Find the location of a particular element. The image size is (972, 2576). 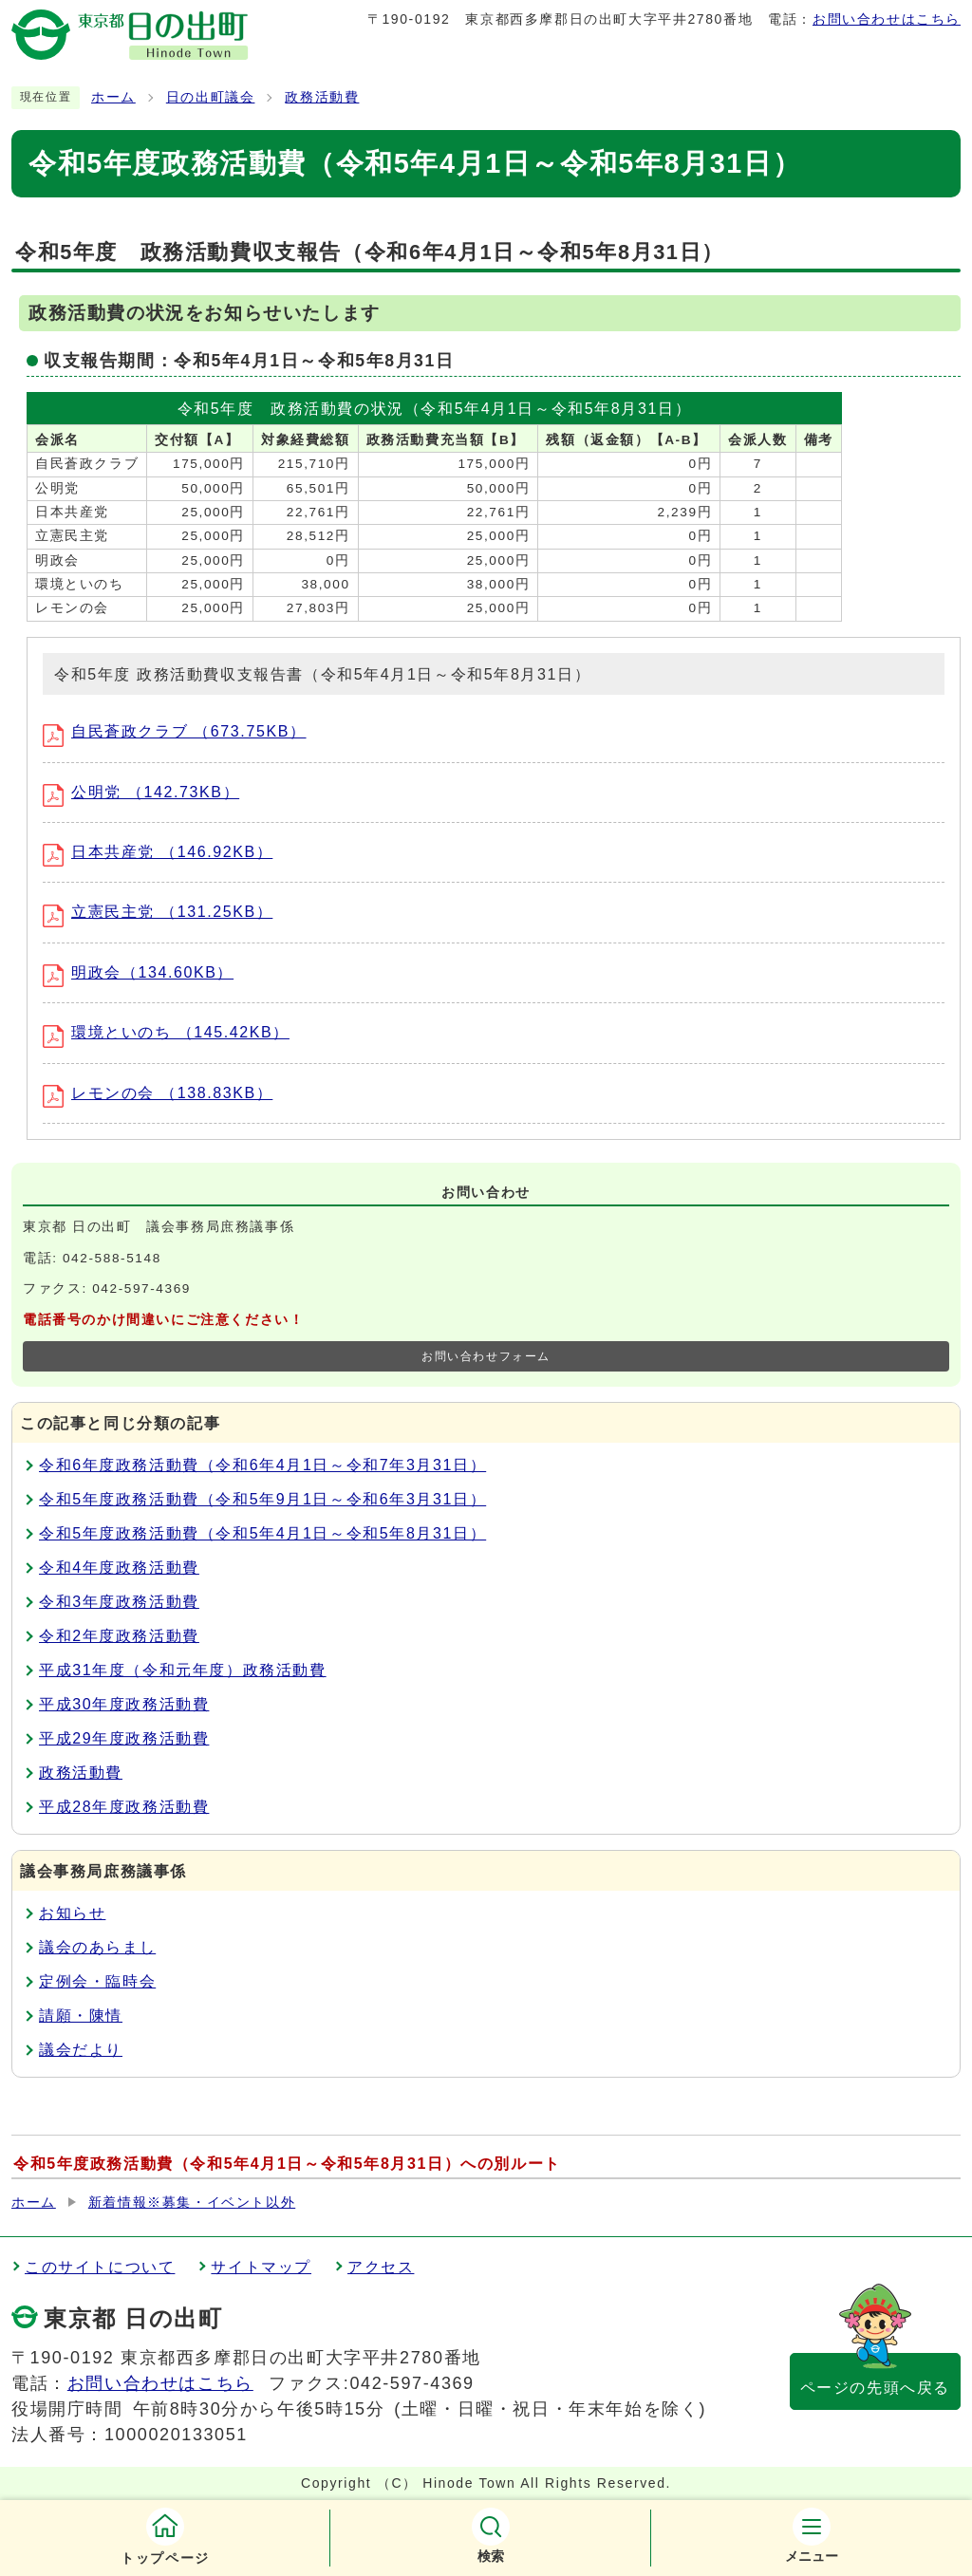

平成28年度政務活動費 is located at coordinates (124, 1807).